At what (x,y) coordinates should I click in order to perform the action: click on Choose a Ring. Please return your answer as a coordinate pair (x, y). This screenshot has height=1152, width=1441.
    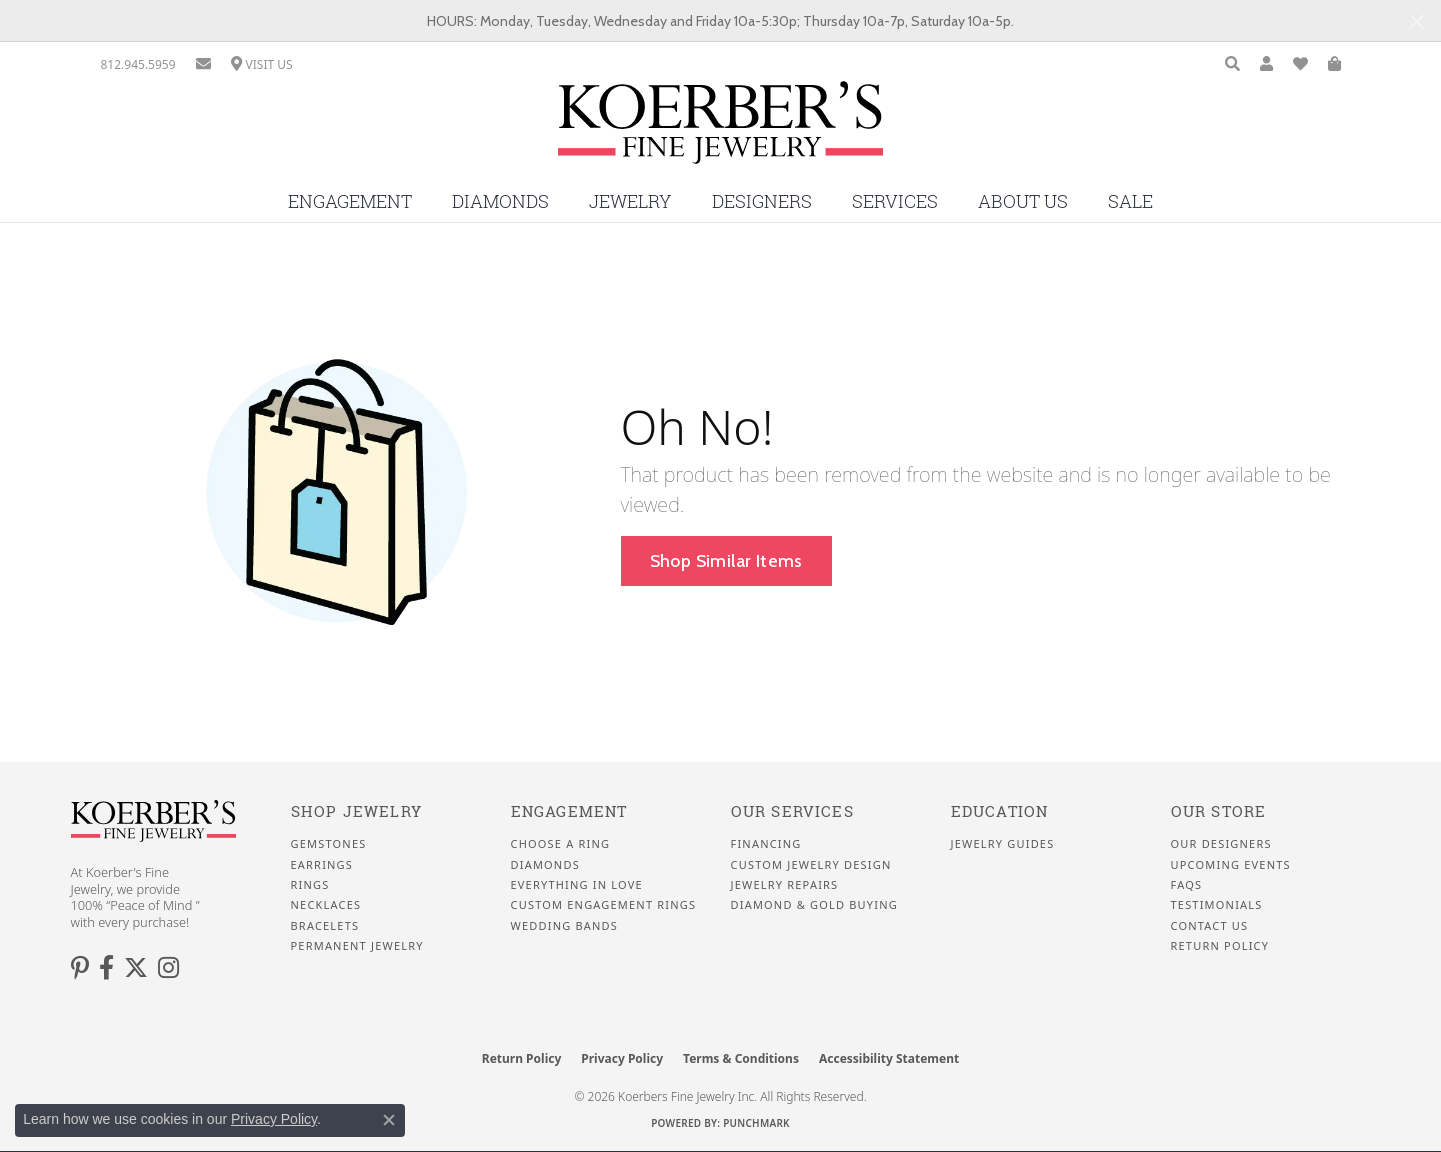
    Looking at the image, I should click on (561, 844).